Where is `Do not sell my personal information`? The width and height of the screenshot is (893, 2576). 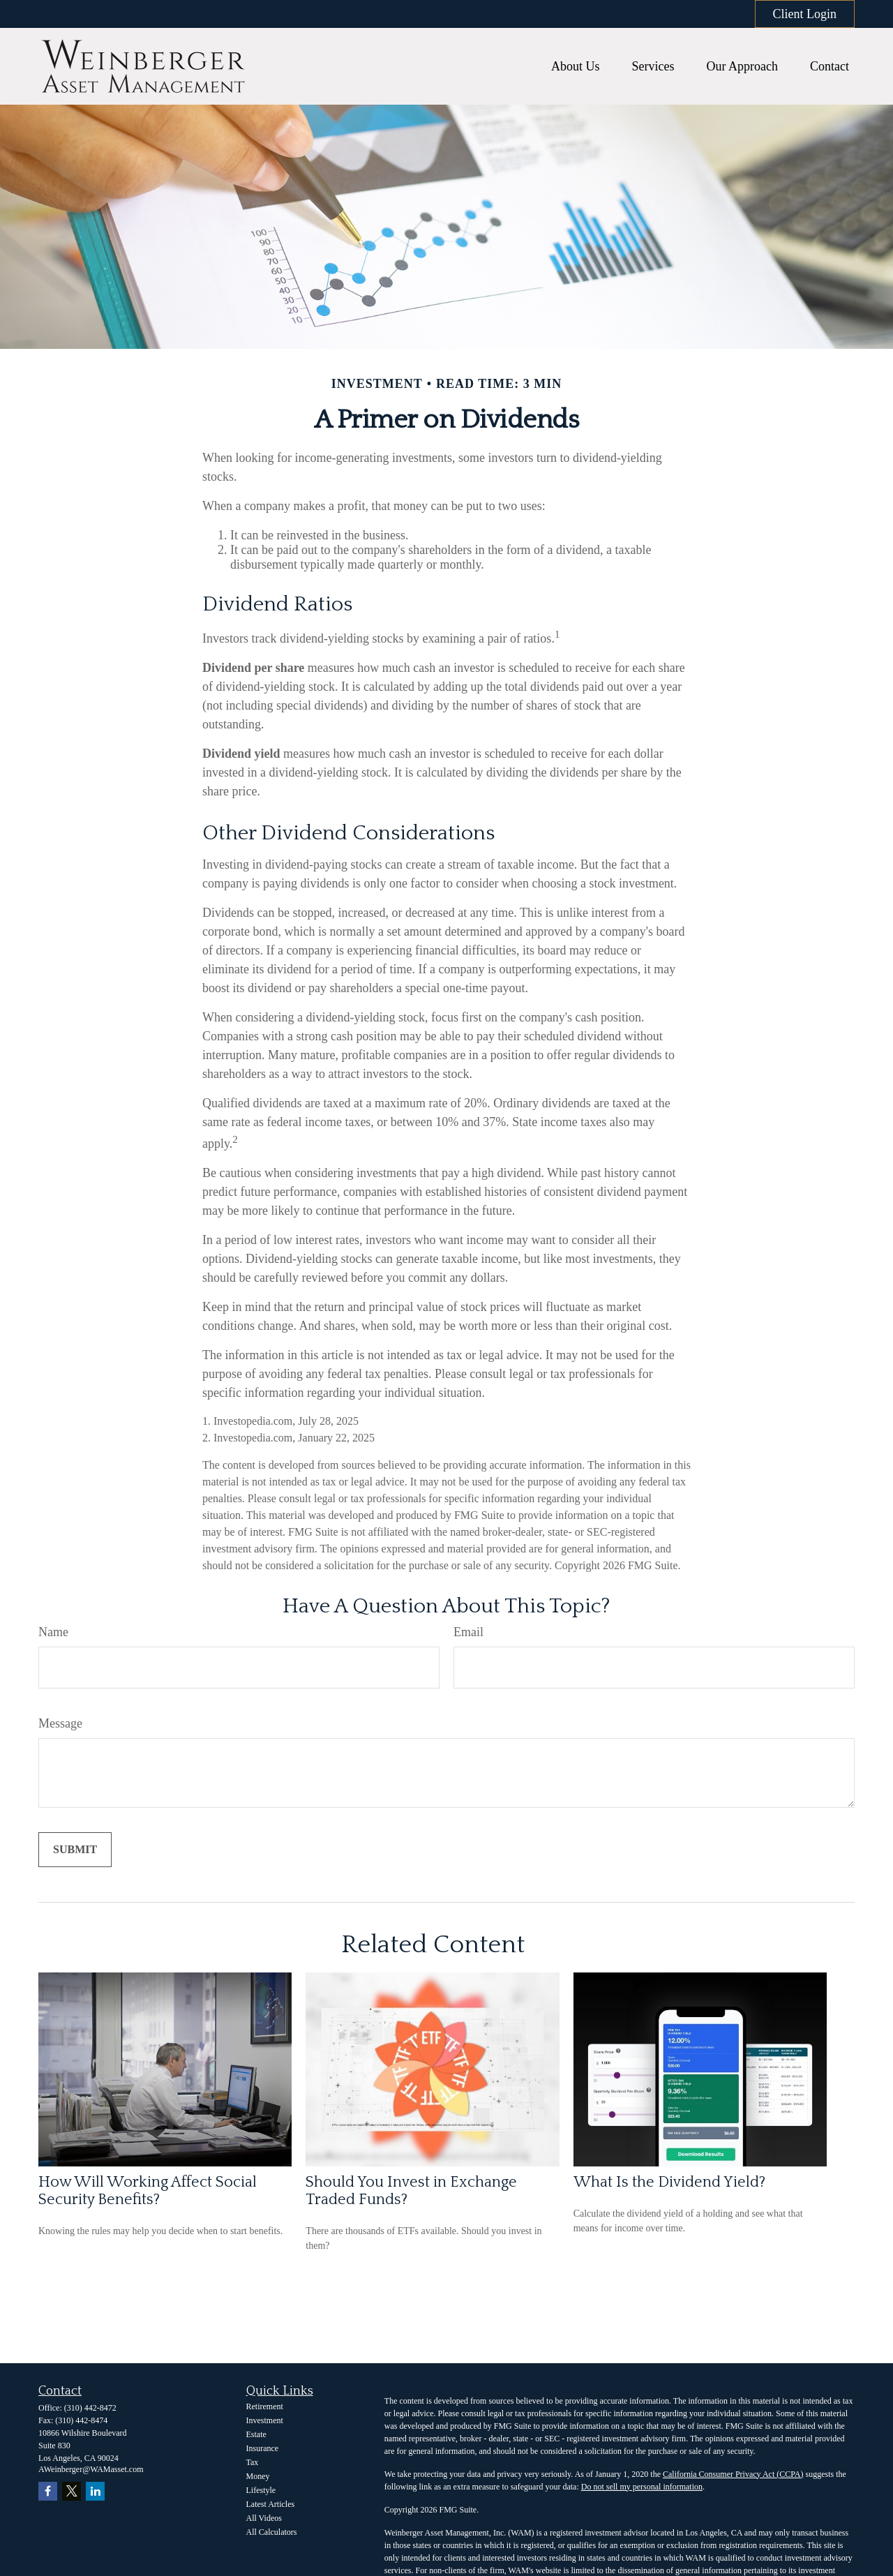
Do not sell my personal information is located at coordinates (642, 2487).